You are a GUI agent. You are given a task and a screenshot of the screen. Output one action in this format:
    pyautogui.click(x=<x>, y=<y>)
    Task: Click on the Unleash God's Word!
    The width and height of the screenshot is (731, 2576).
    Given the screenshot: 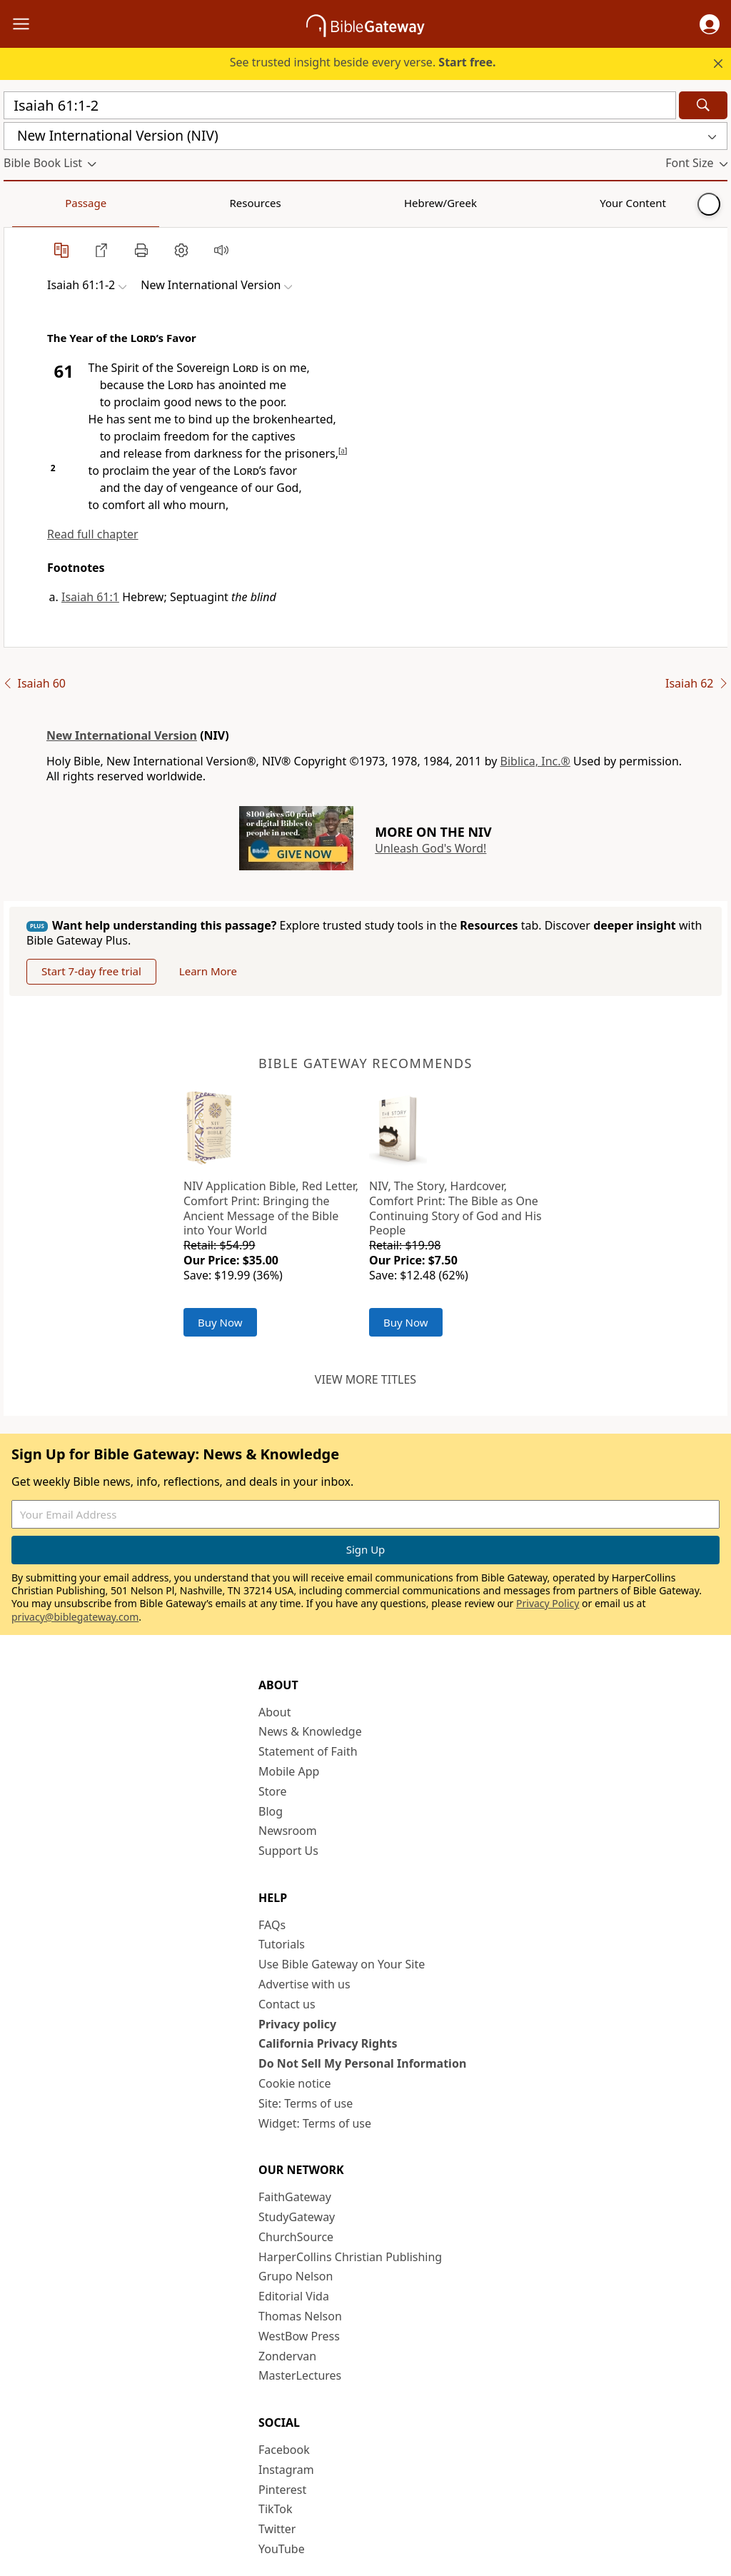 What is the action you would take?
    pyautogui.click(x=430, y=848)
    